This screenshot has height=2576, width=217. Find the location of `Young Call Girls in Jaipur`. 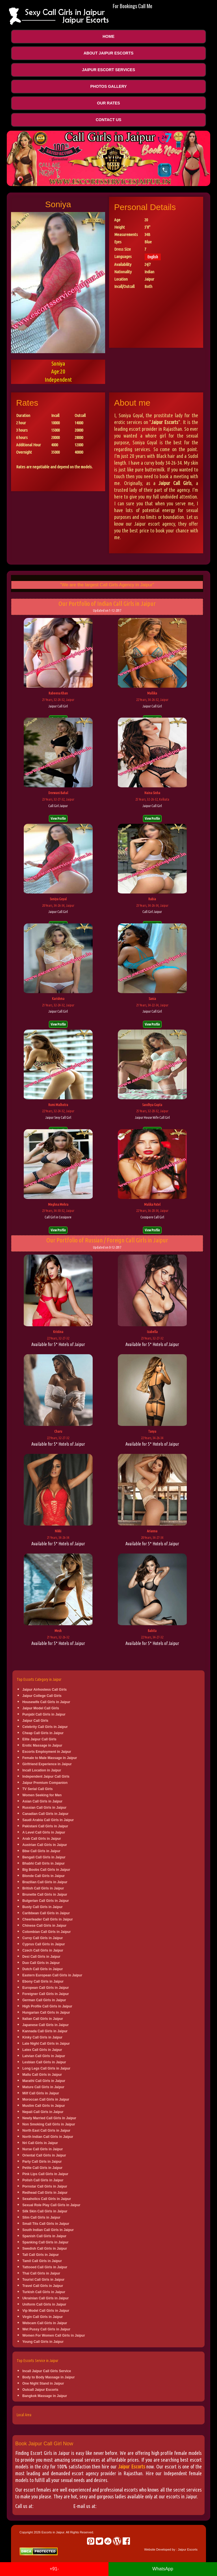

Young Call Girls in Jaipur is located at coordinates (43, 2342).